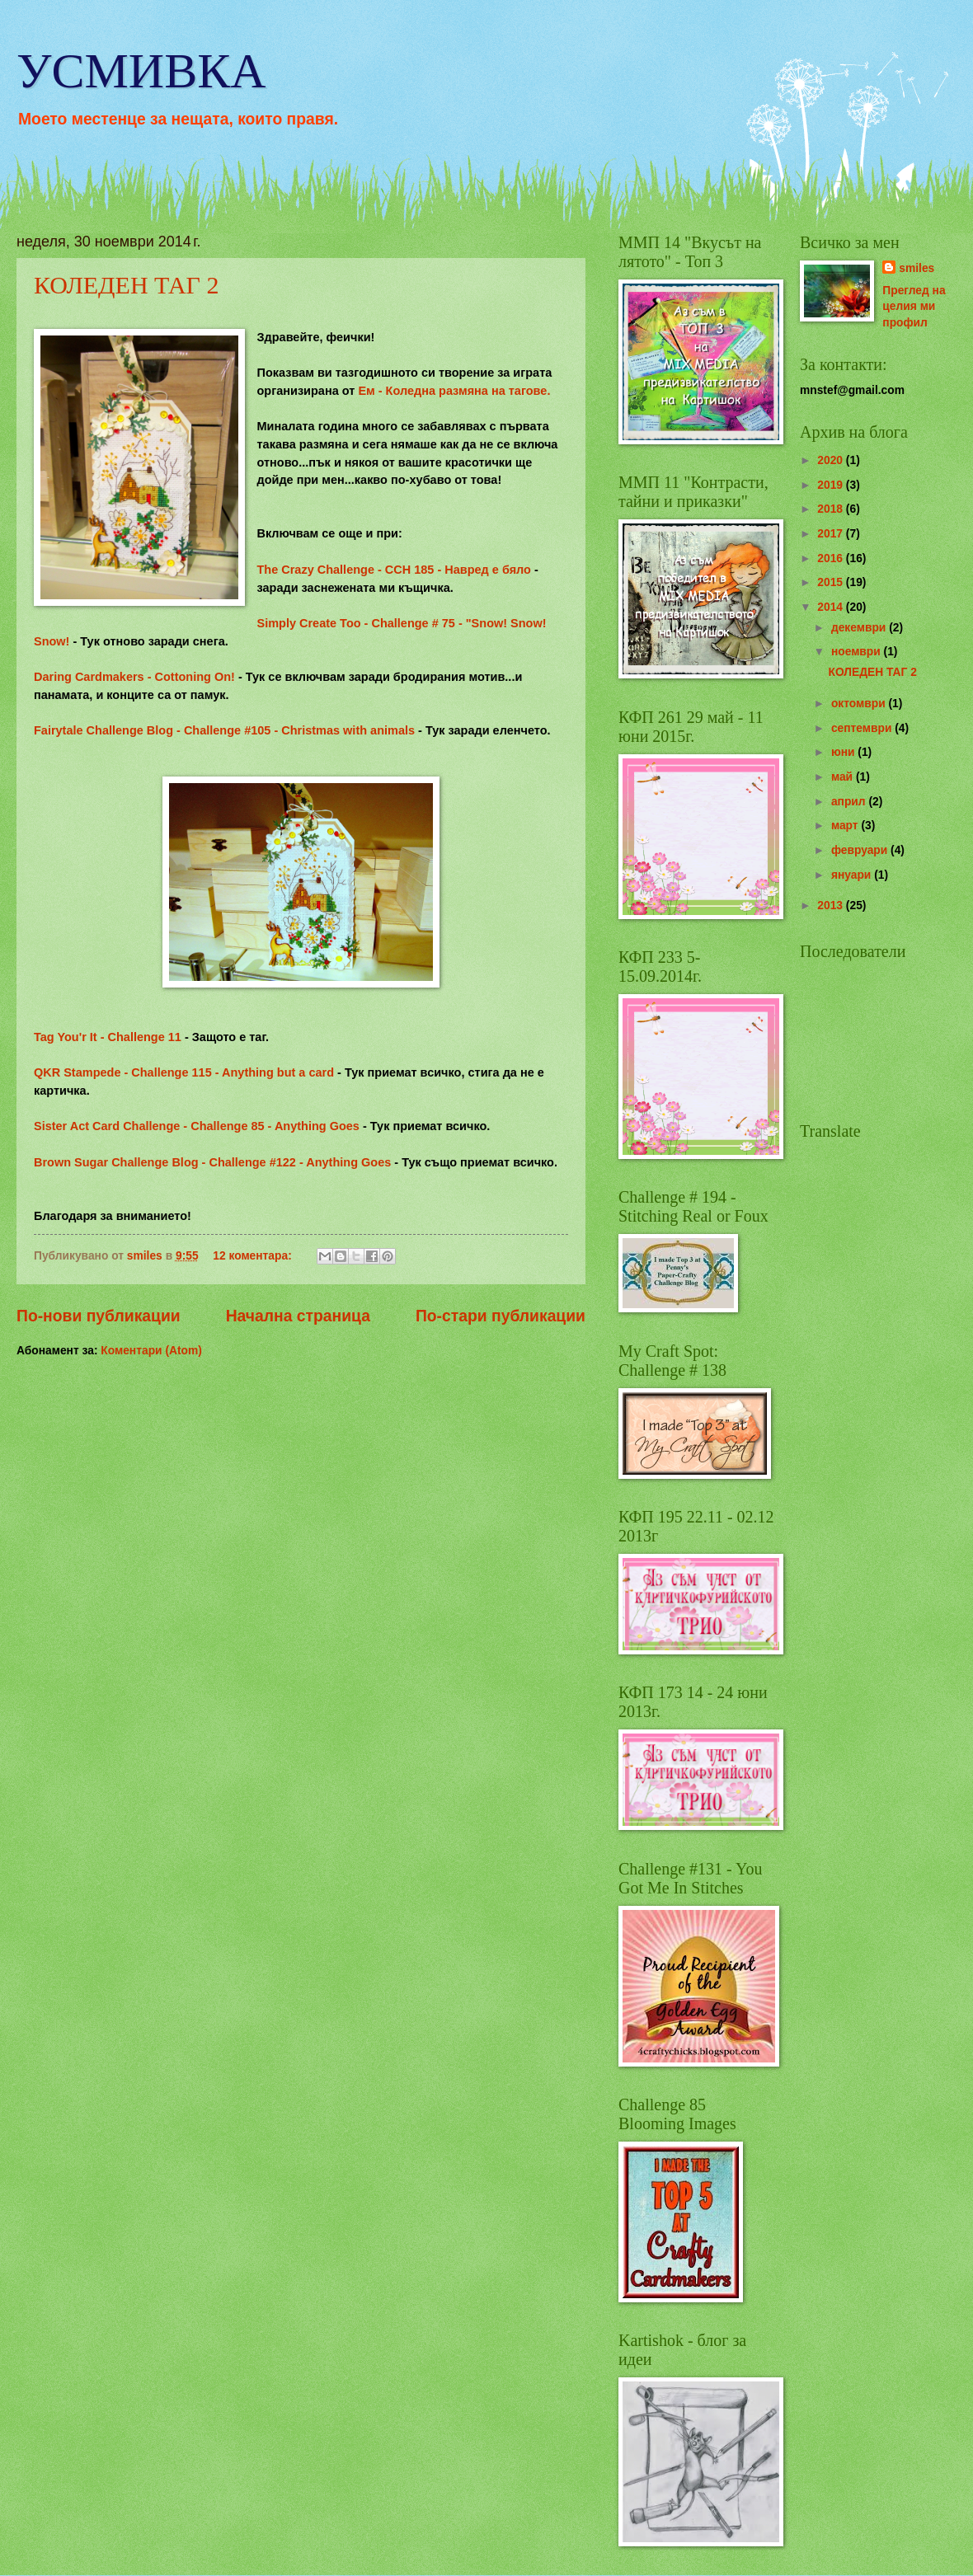 Image resolution: width=973 pixels, height=2576 pixels. Describe the element at coordinates (185, 1072) in the screenshot. I see `QKR Stampede - Challenge 115 - Anything but a card` at that location.